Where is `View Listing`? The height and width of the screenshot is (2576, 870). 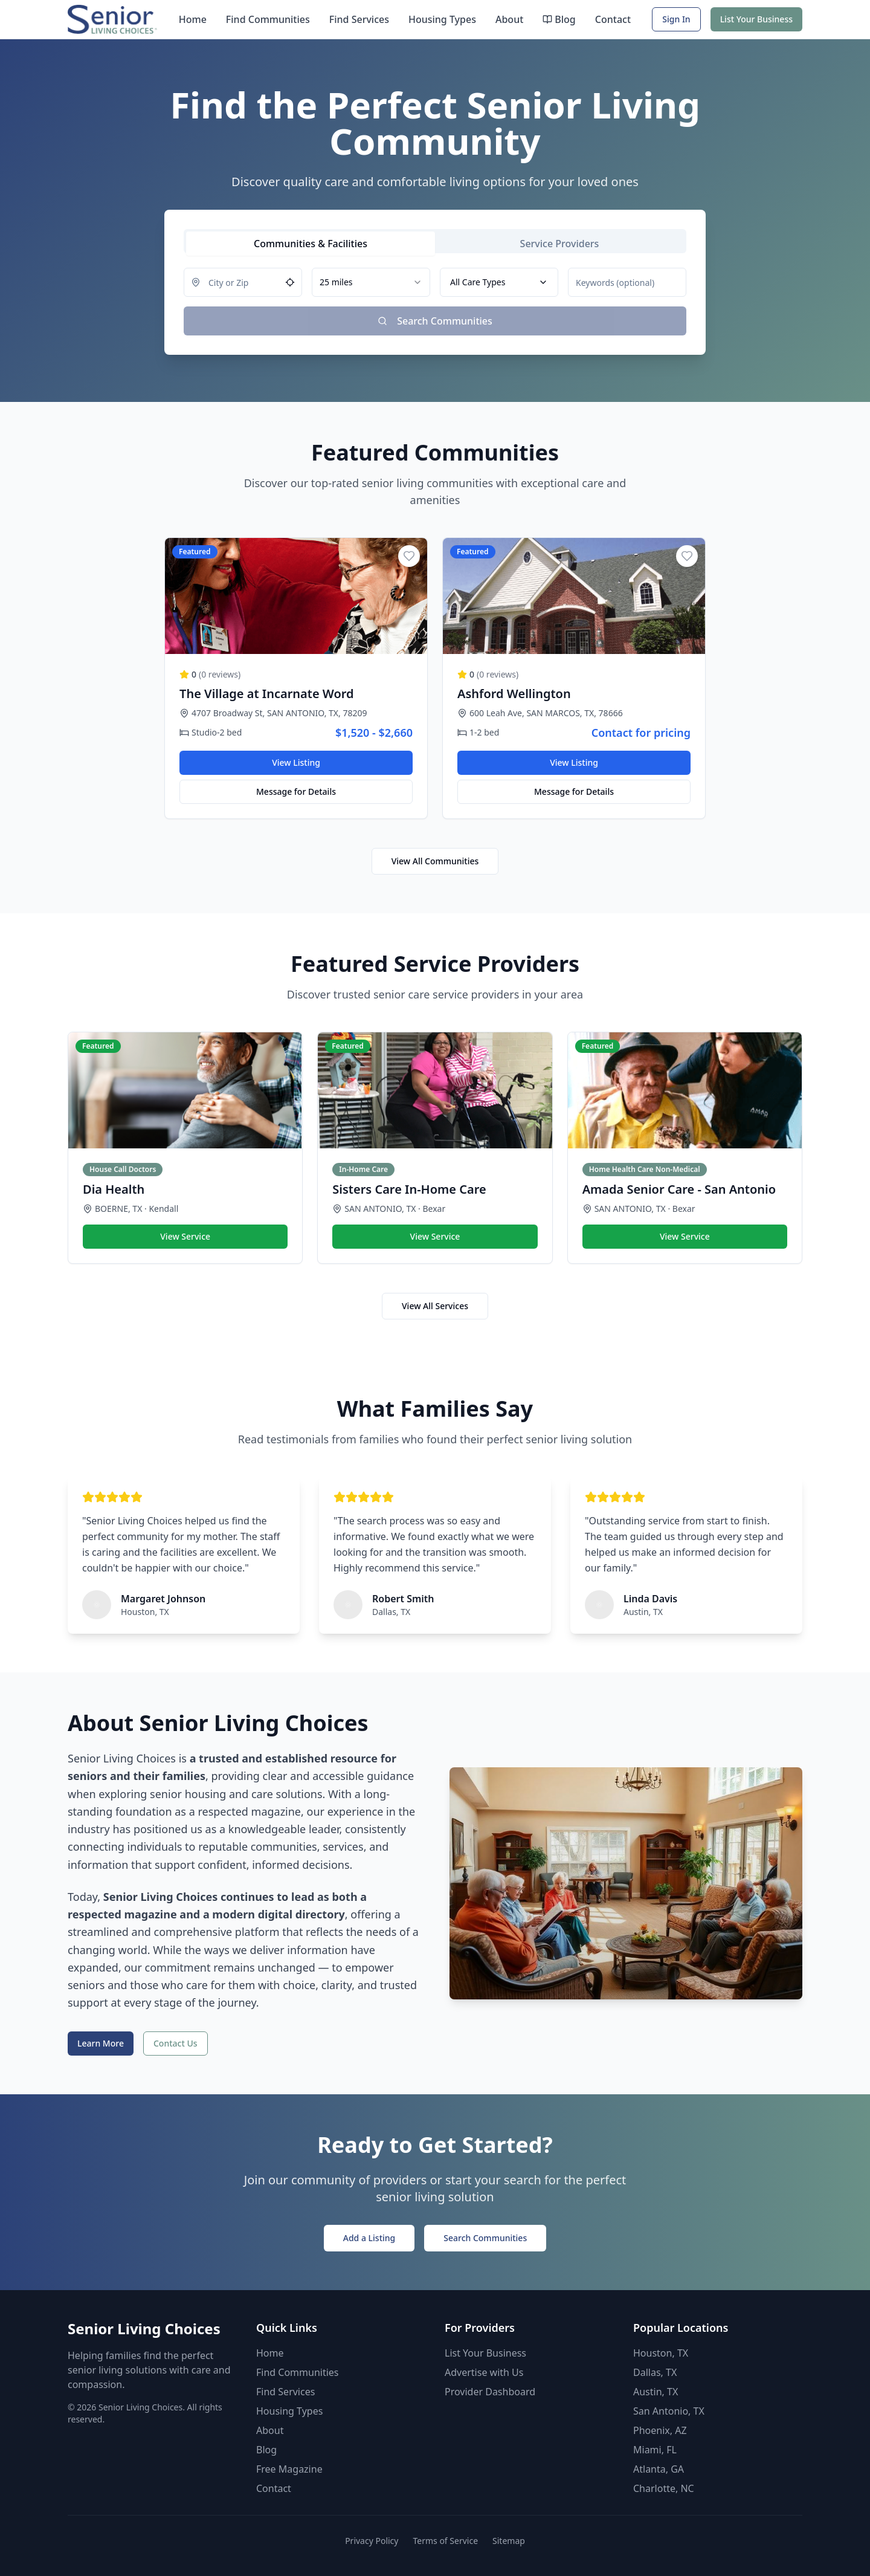
View Listing is located at coordinates (296, 762).